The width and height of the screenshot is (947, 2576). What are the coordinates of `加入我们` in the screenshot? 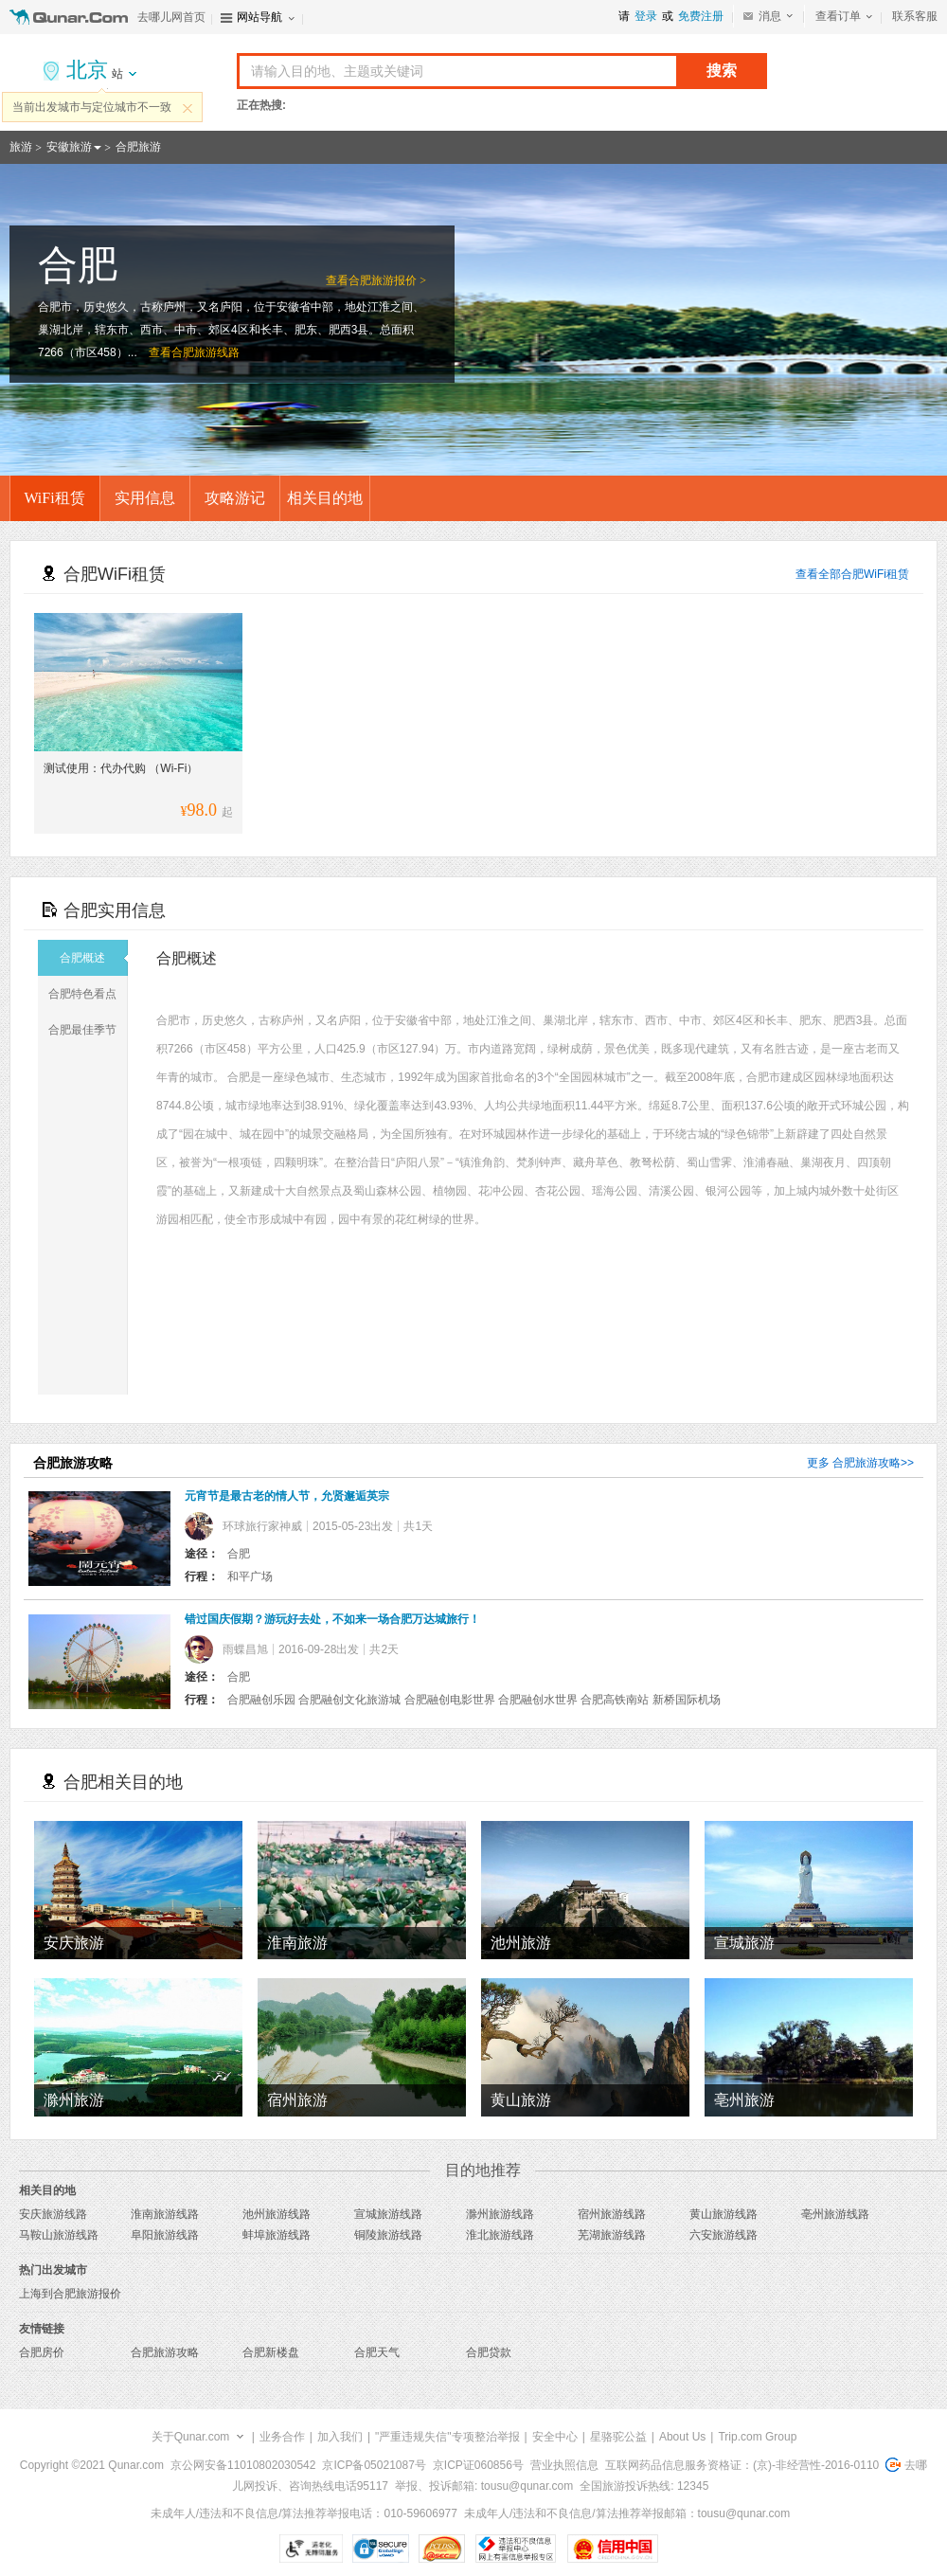 It's located at (340, 2436).